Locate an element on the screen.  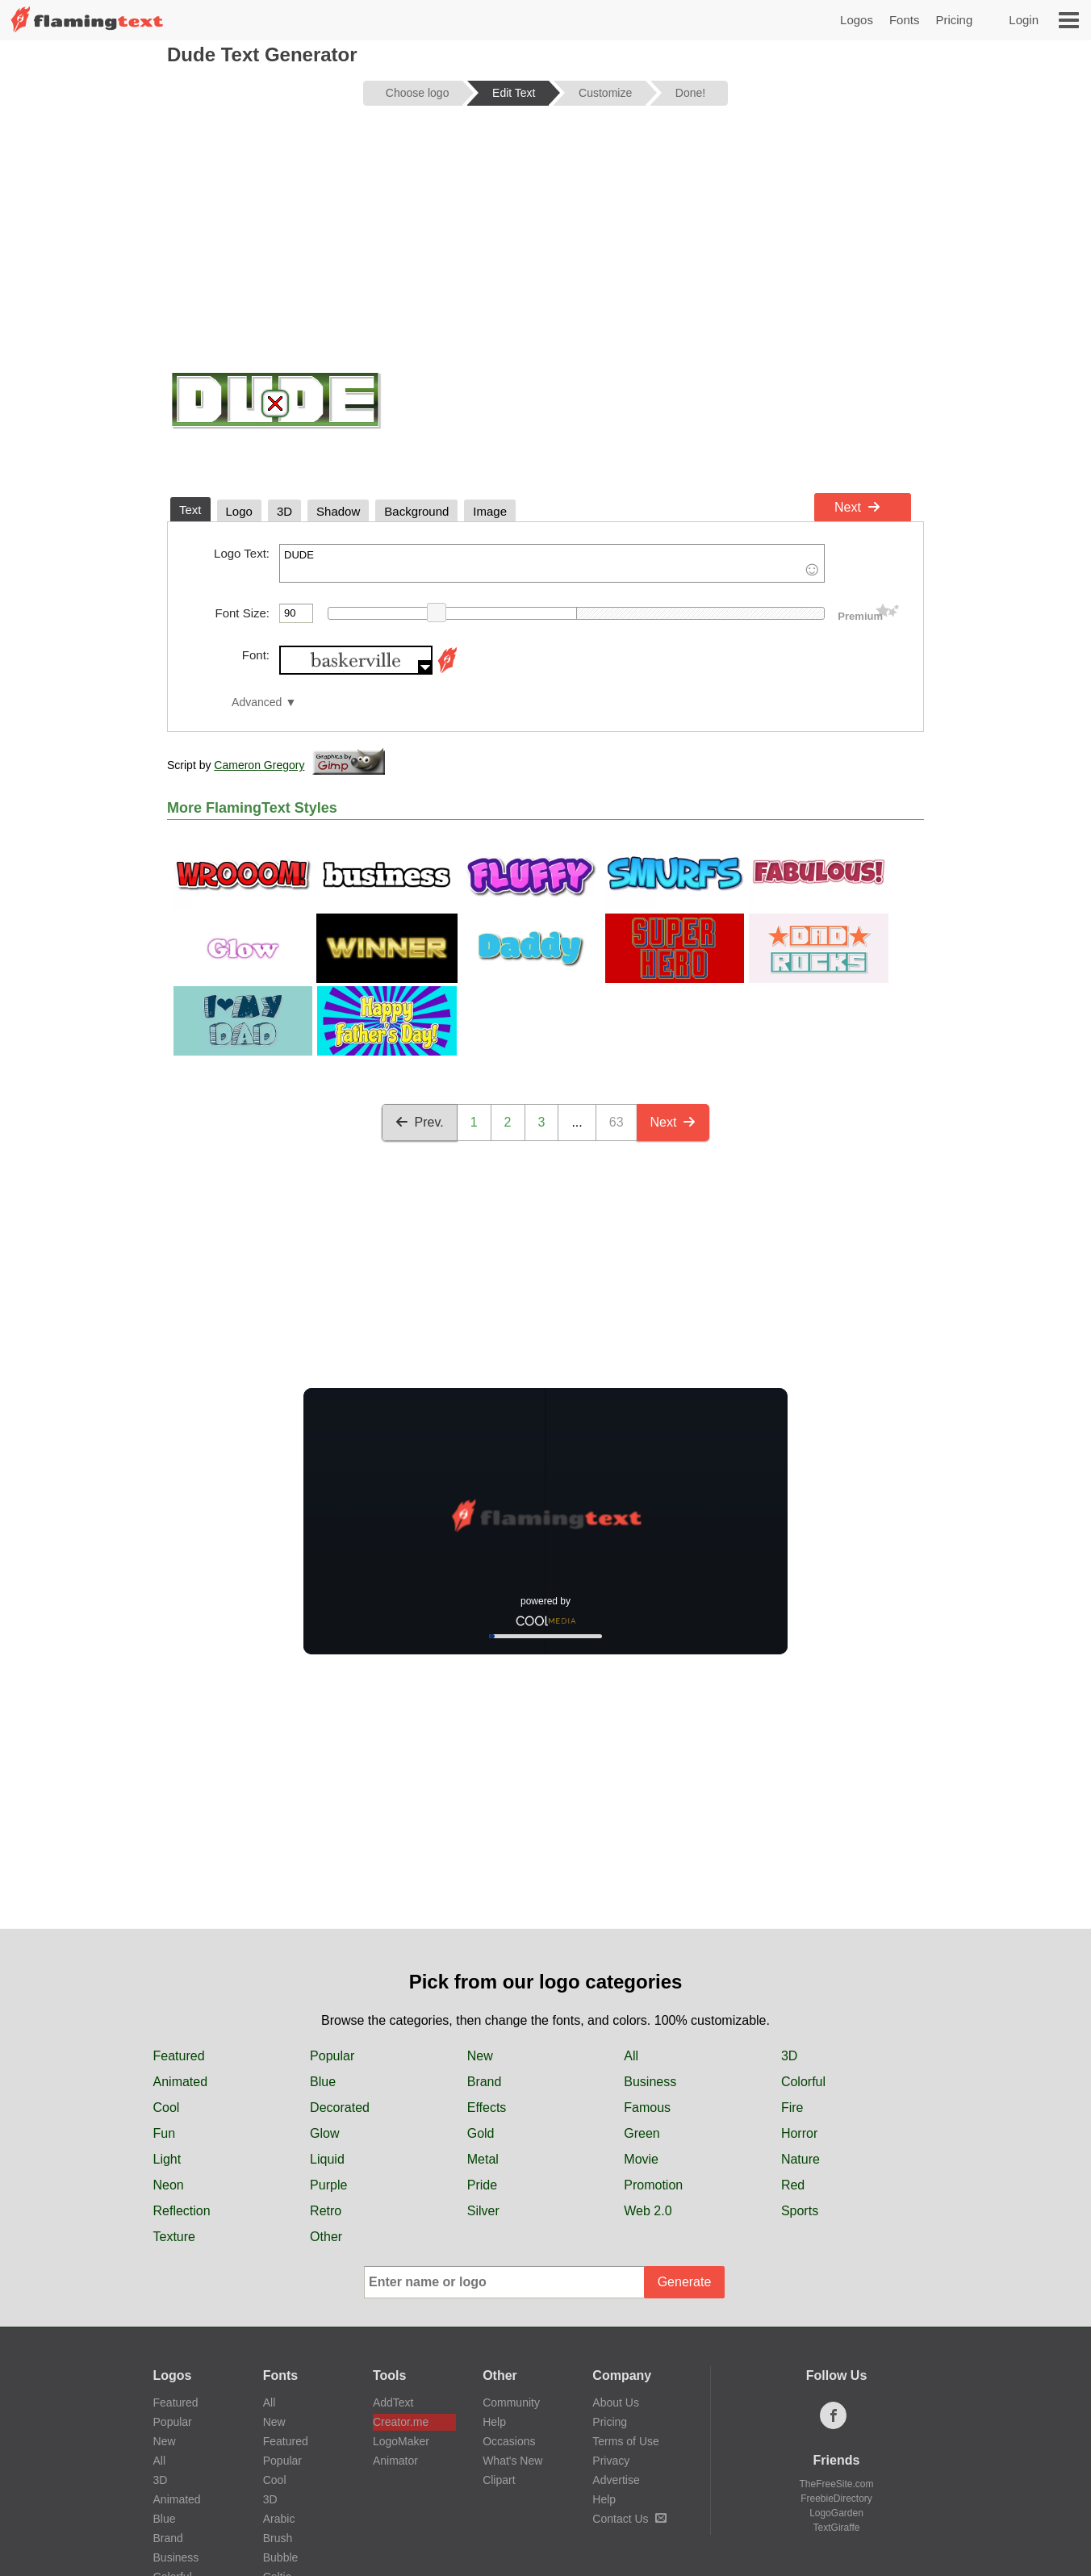
Arabic is located at coordinates (279, 2518).